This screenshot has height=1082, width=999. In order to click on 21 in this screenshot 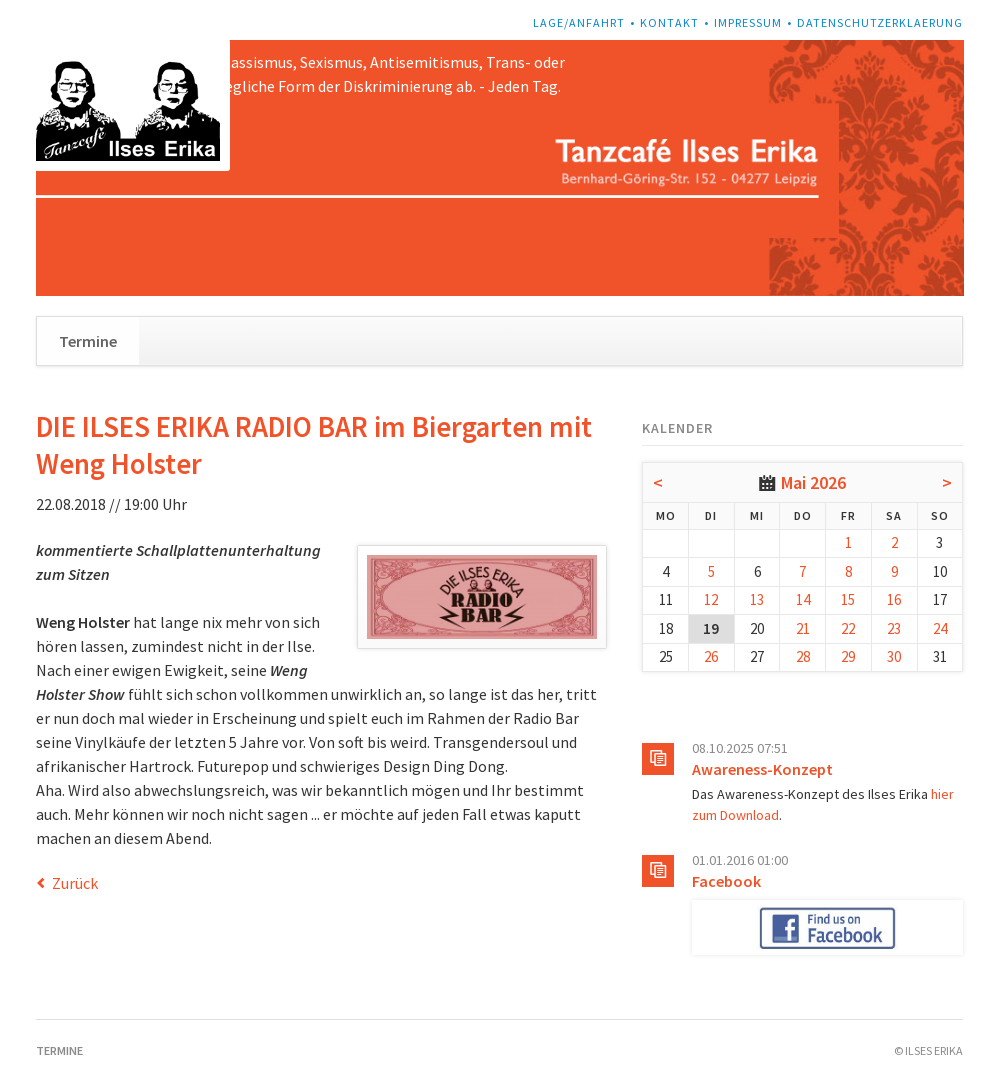, I will do `click(803, 628)`.